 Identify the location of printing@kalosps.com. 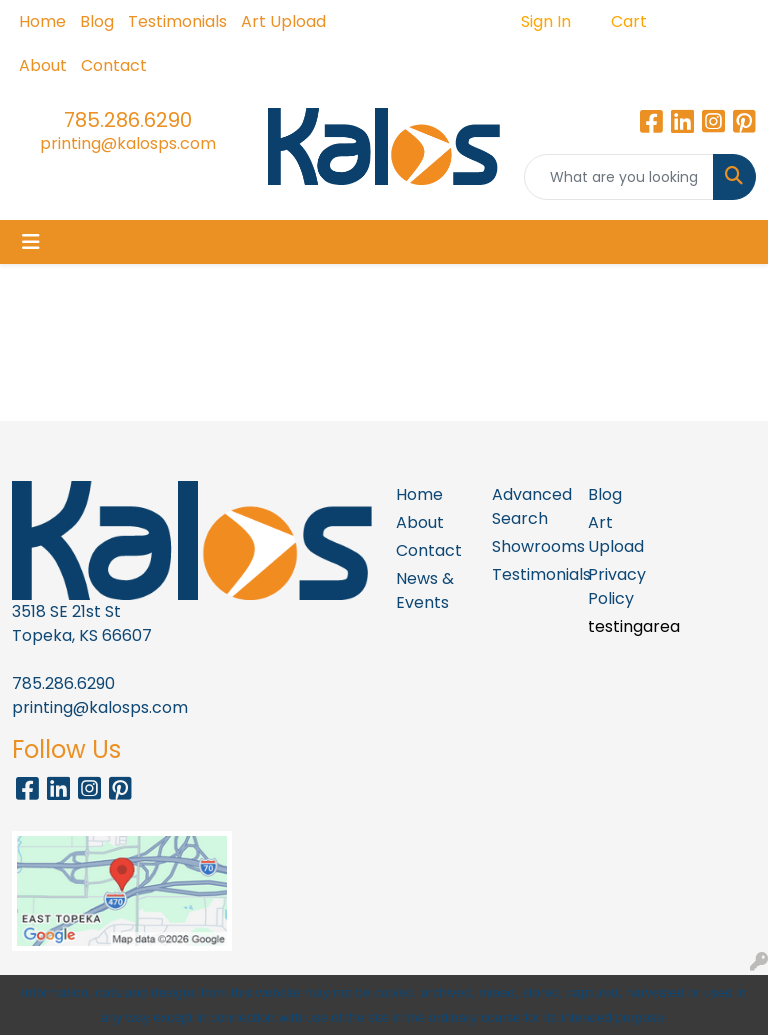
(128, 143).